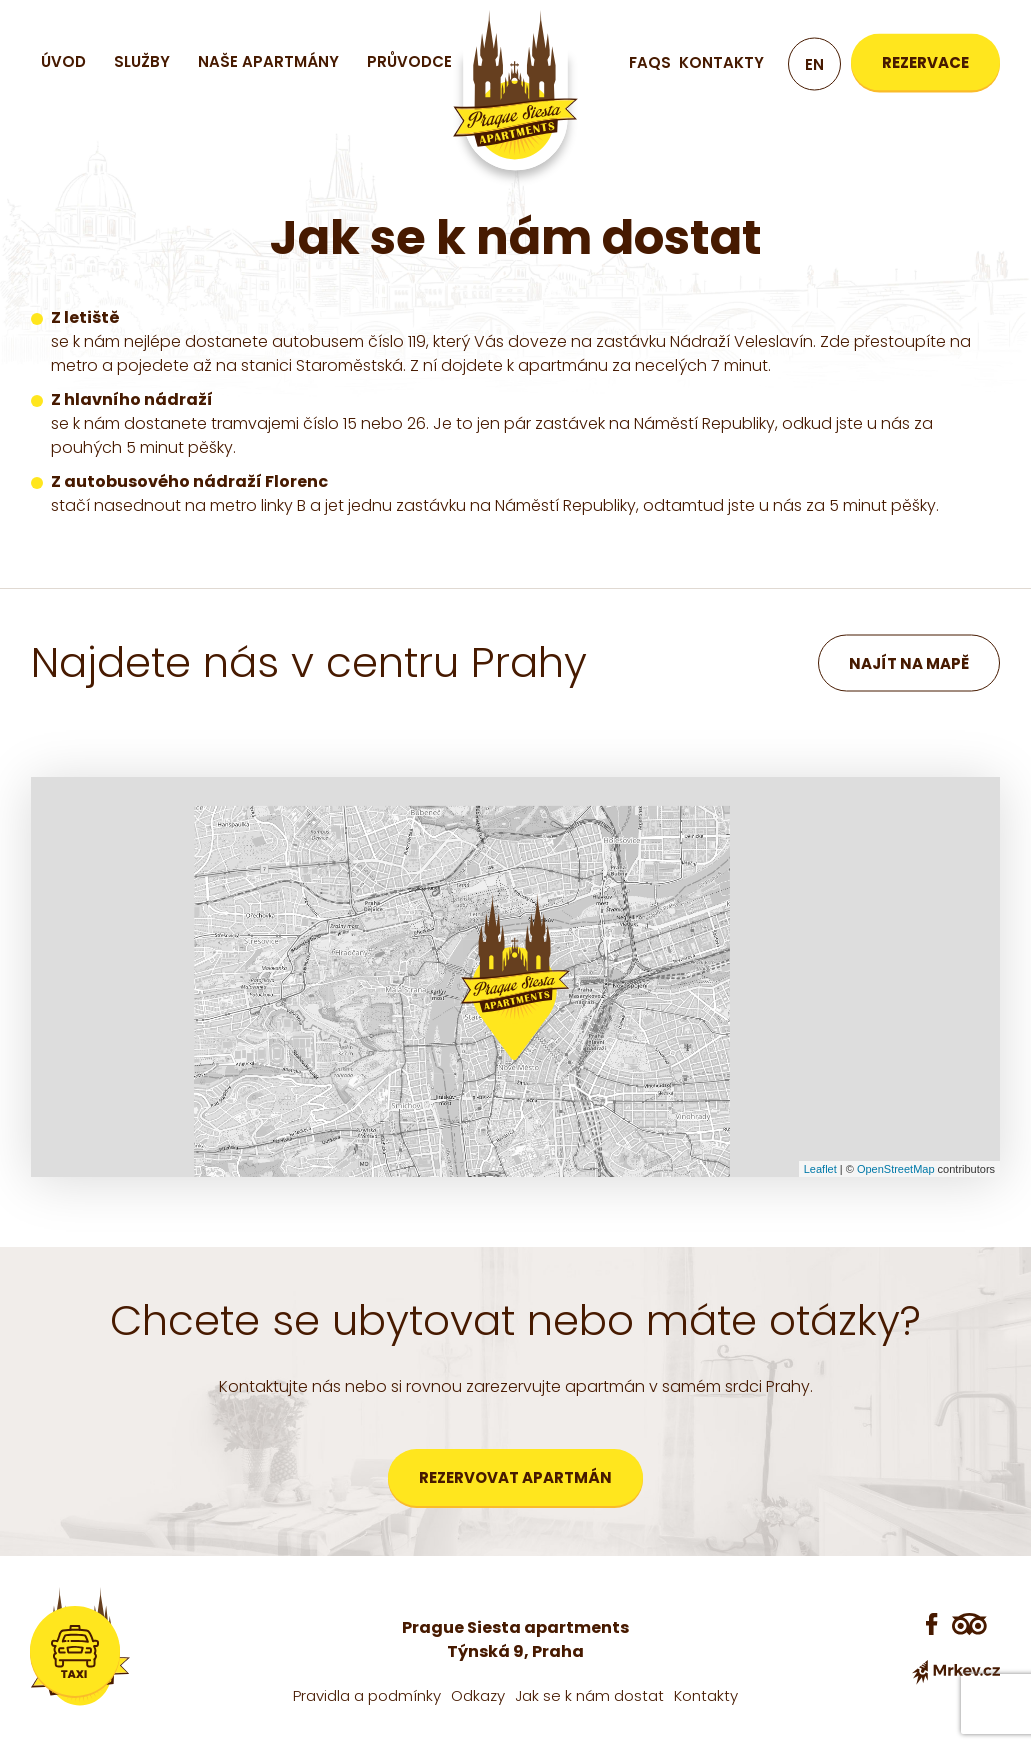 This screenshot has height=1748, width=1031. Describe the element at coordinates (650, 62) in the screenshot. I see `FAQs` at that location.